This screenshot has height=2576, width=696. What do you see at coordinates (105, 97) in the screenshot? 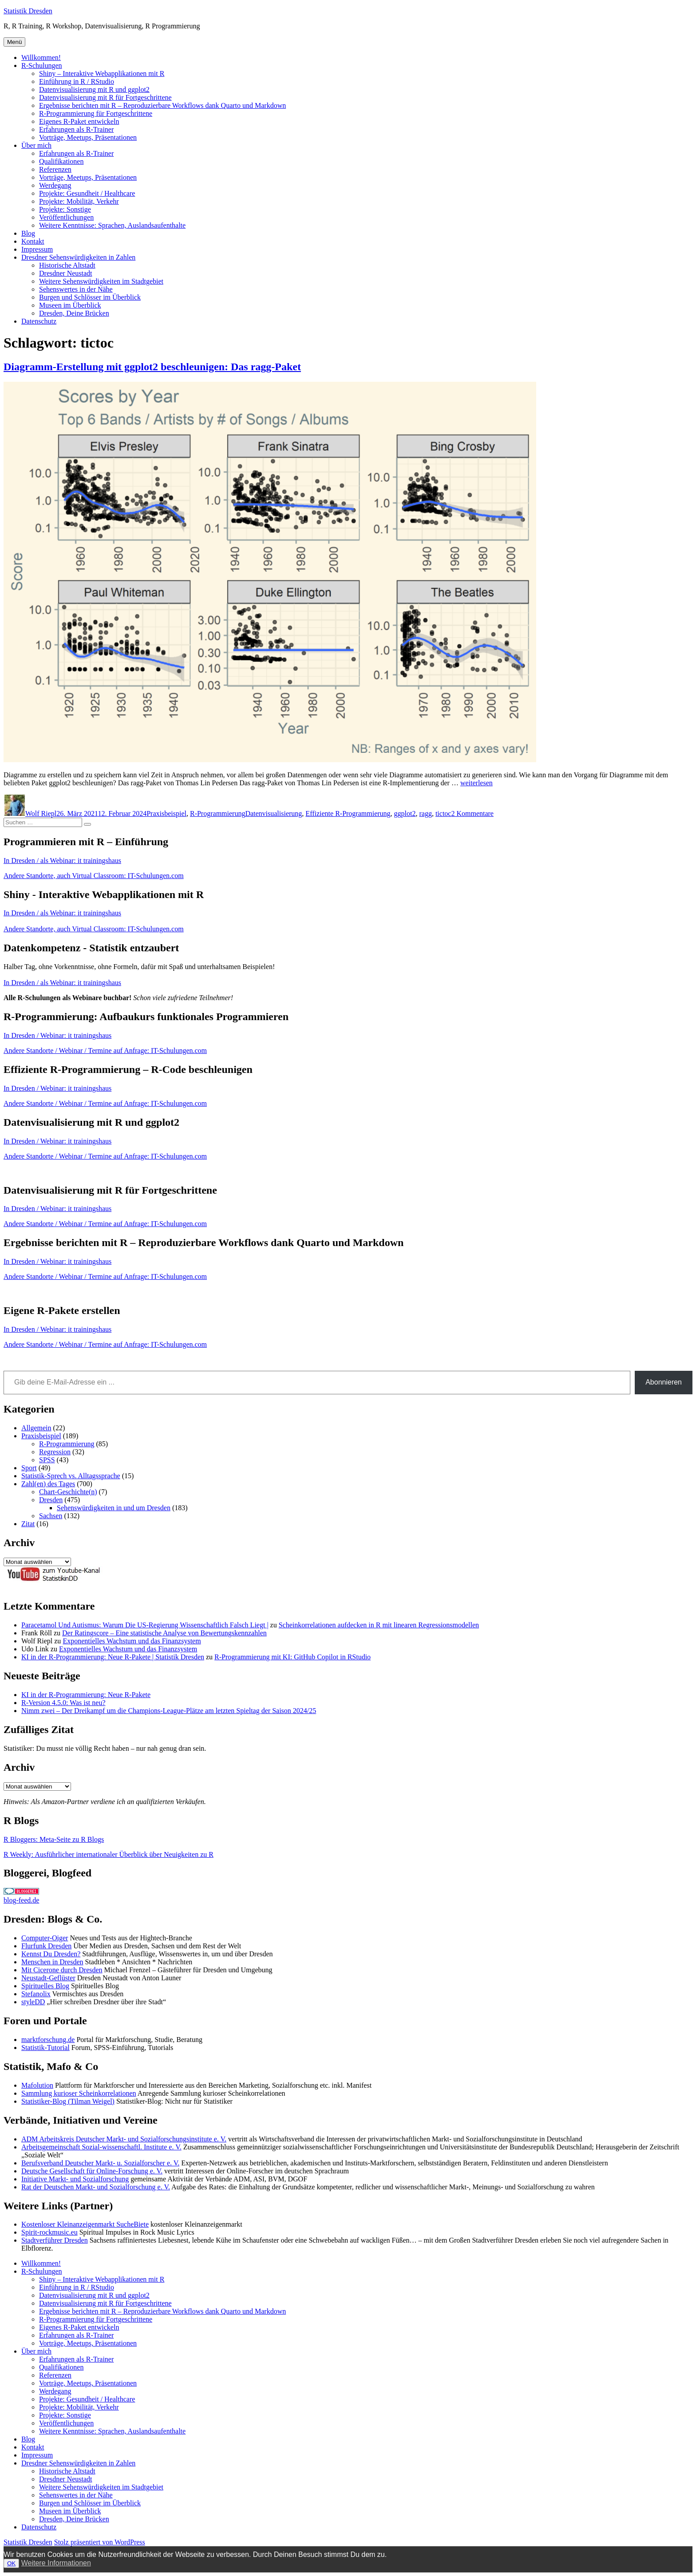
I see `Datenvisualisierung mit R für Fortgeschrittene` at bounding box center [105, 97].